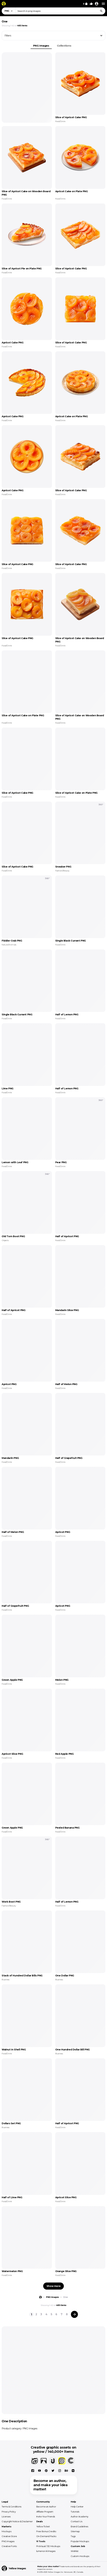 The width and height of the screenshot is (107, 2576). I want to click on Become an Author, so click(46, 2506).